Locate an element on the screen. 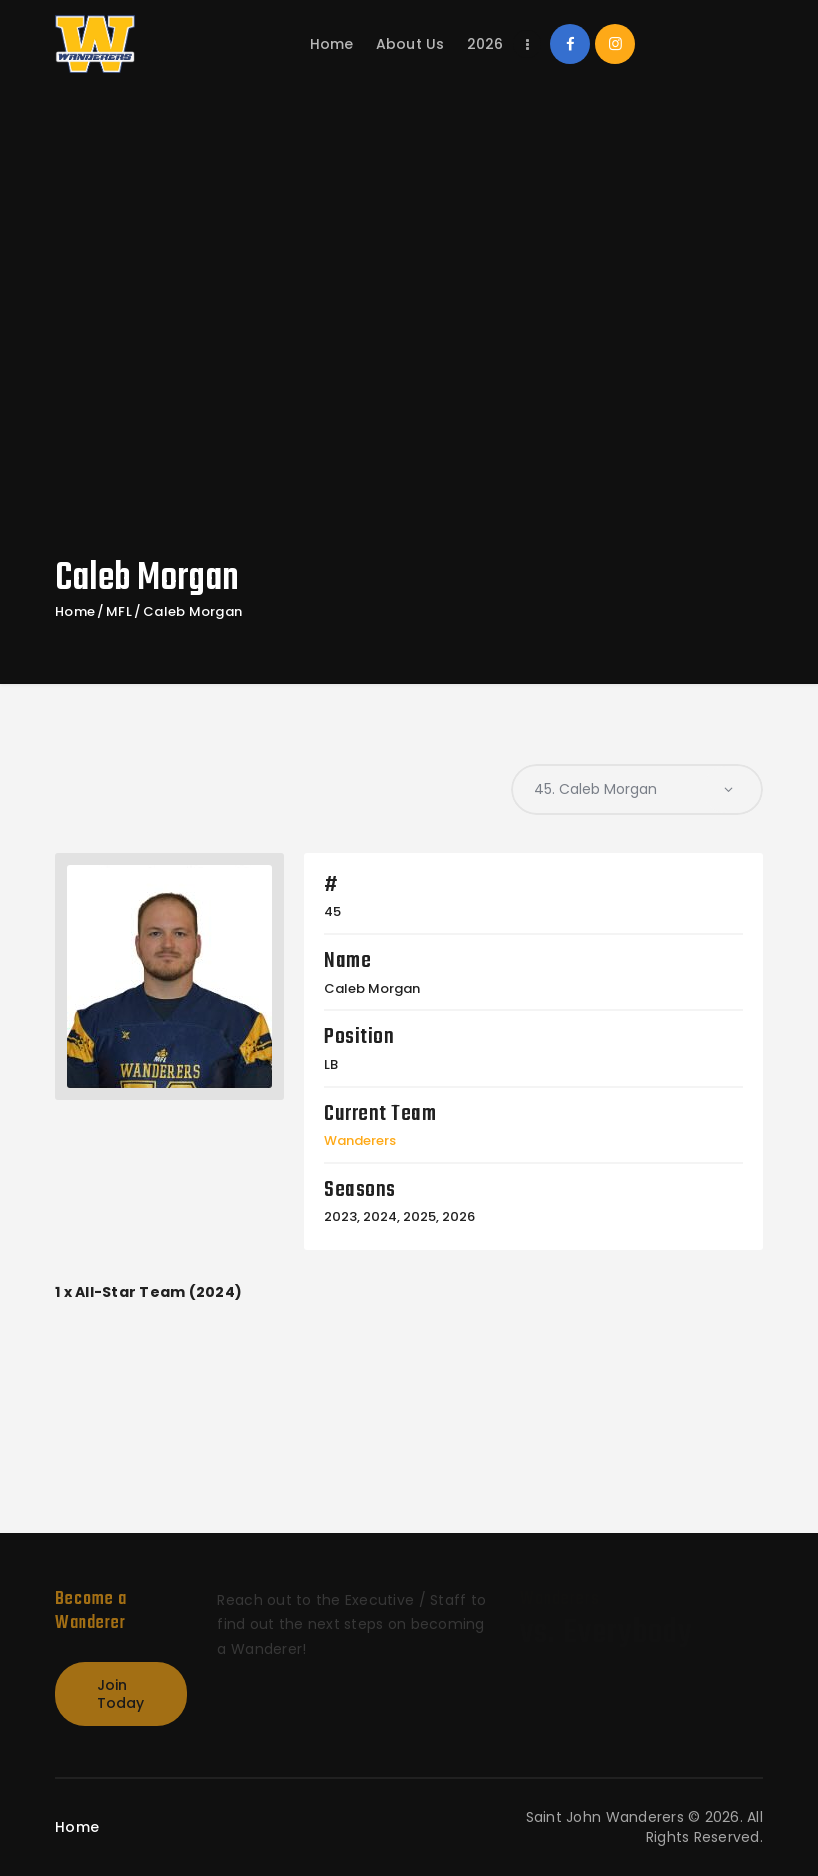  Home is located at coordinates (75, 612).